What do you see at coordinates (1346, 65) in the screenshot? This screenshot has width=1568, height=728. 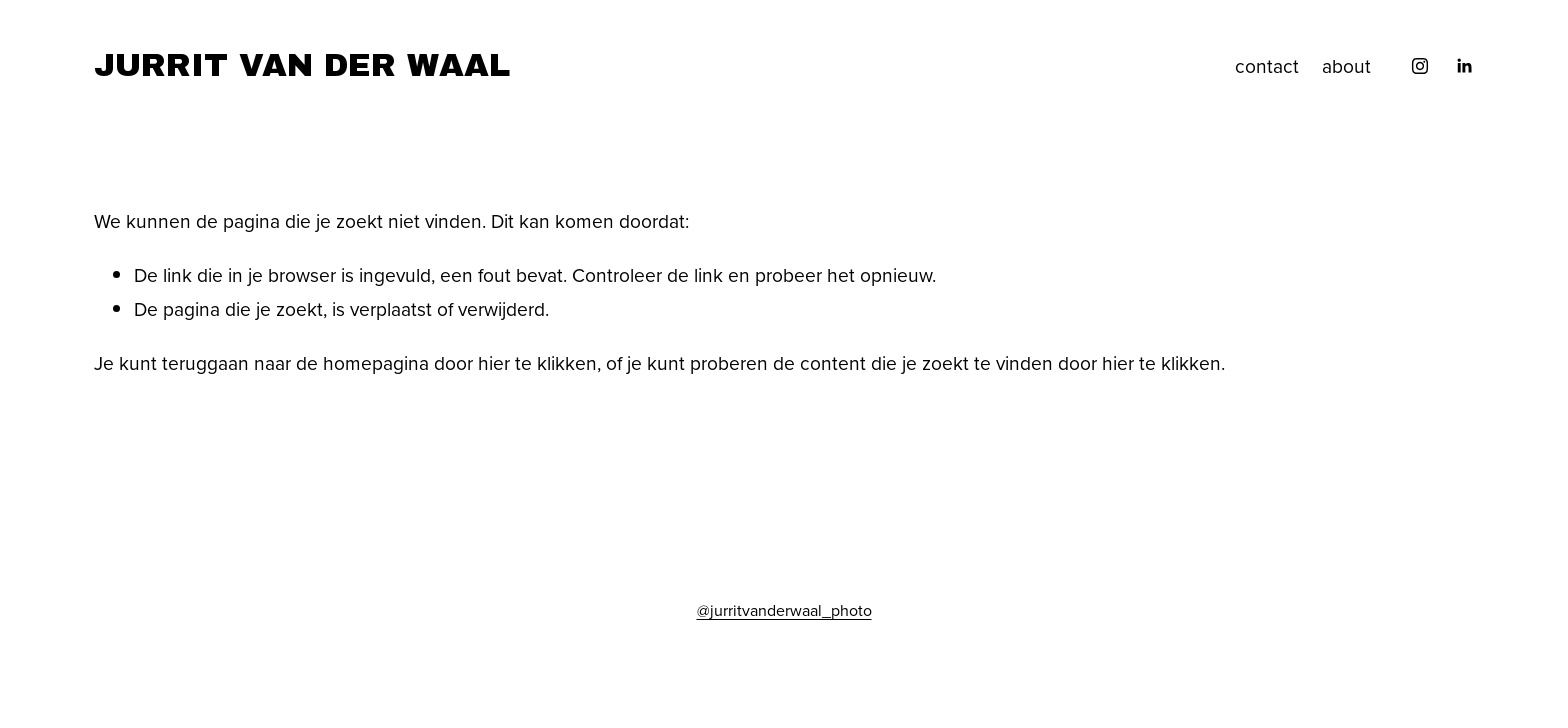 I see `about` at bounding box center [1346, 65].